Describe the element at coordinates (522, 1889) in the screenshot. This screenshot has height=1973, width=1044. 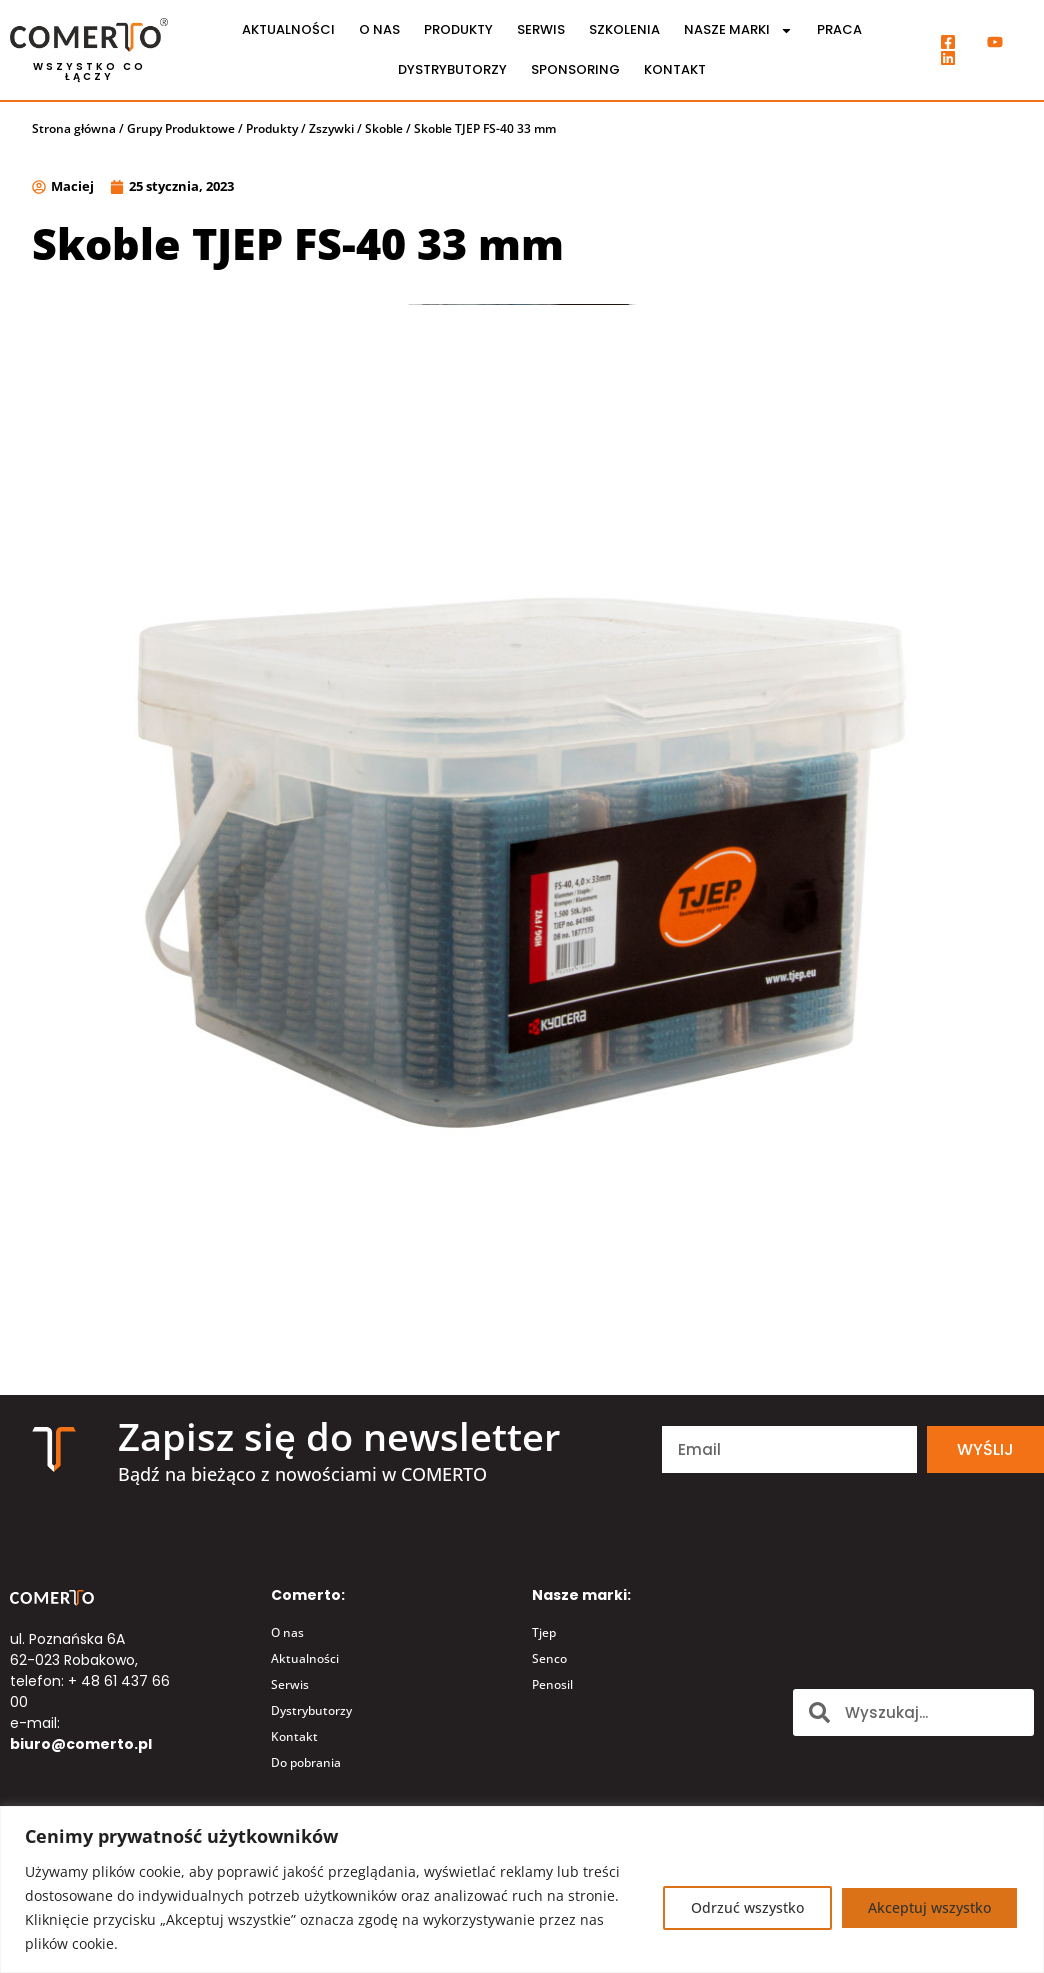
I see `[region]` at that location.